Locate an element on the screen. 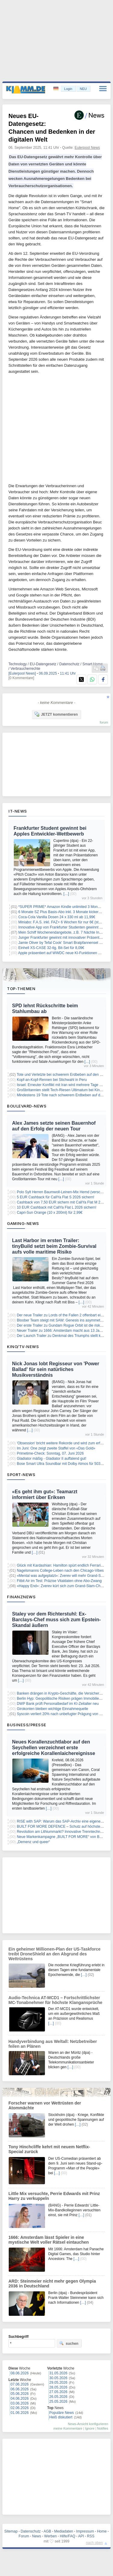  Login is located at coordinates (68, 89).